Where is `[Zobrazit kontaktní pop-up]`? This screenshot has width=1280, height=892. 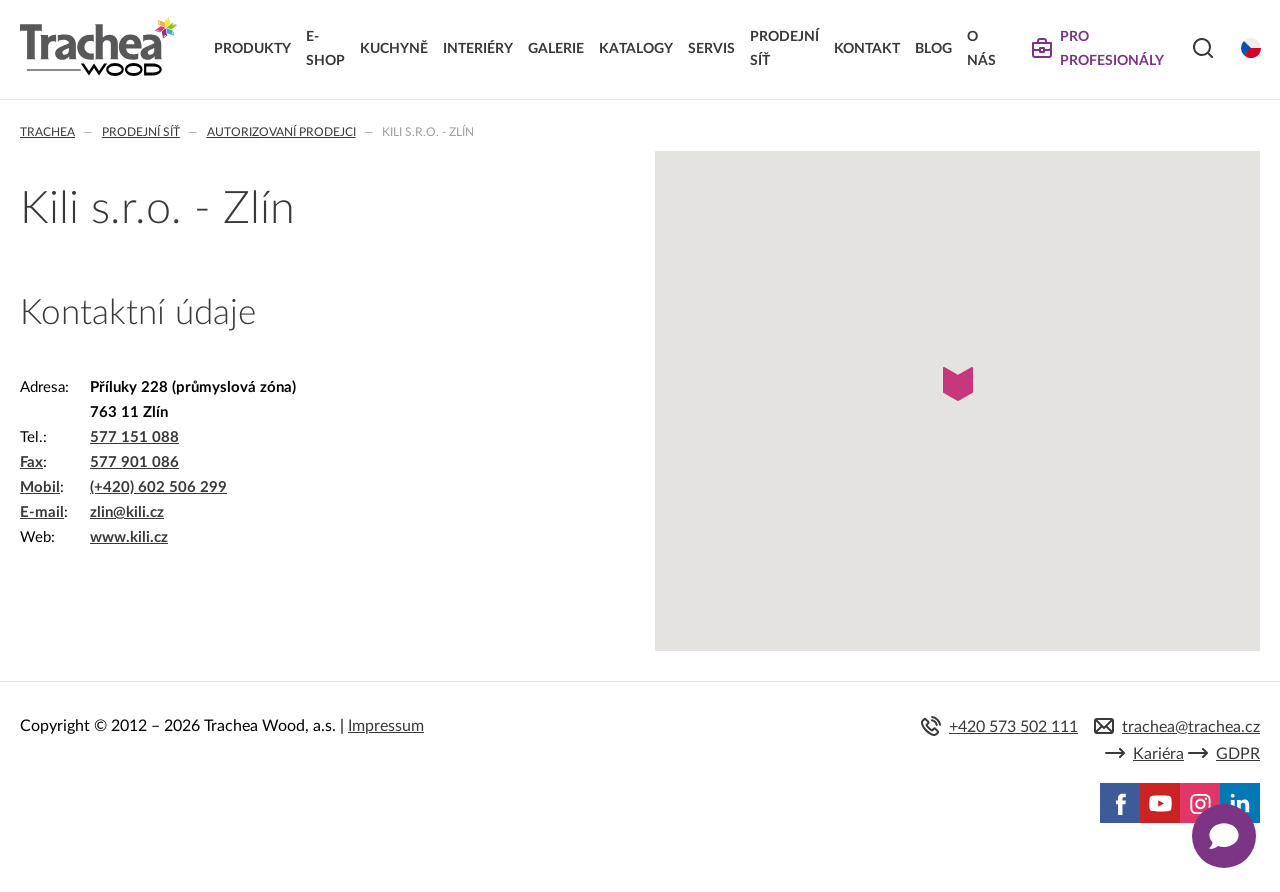
[Zobrazit kontaktní pop-up] is located at coordinates (1224, 836).